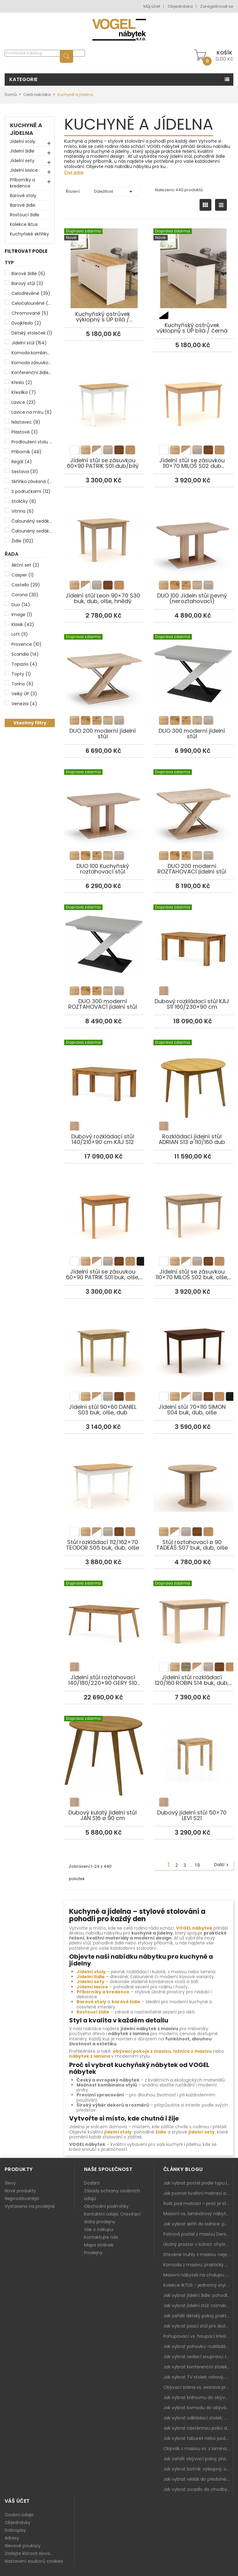 This screenshot has height=2576, width=238. Describe the element at coordinates (29, 313) in the screenshot. I see `Chromované` at that location.